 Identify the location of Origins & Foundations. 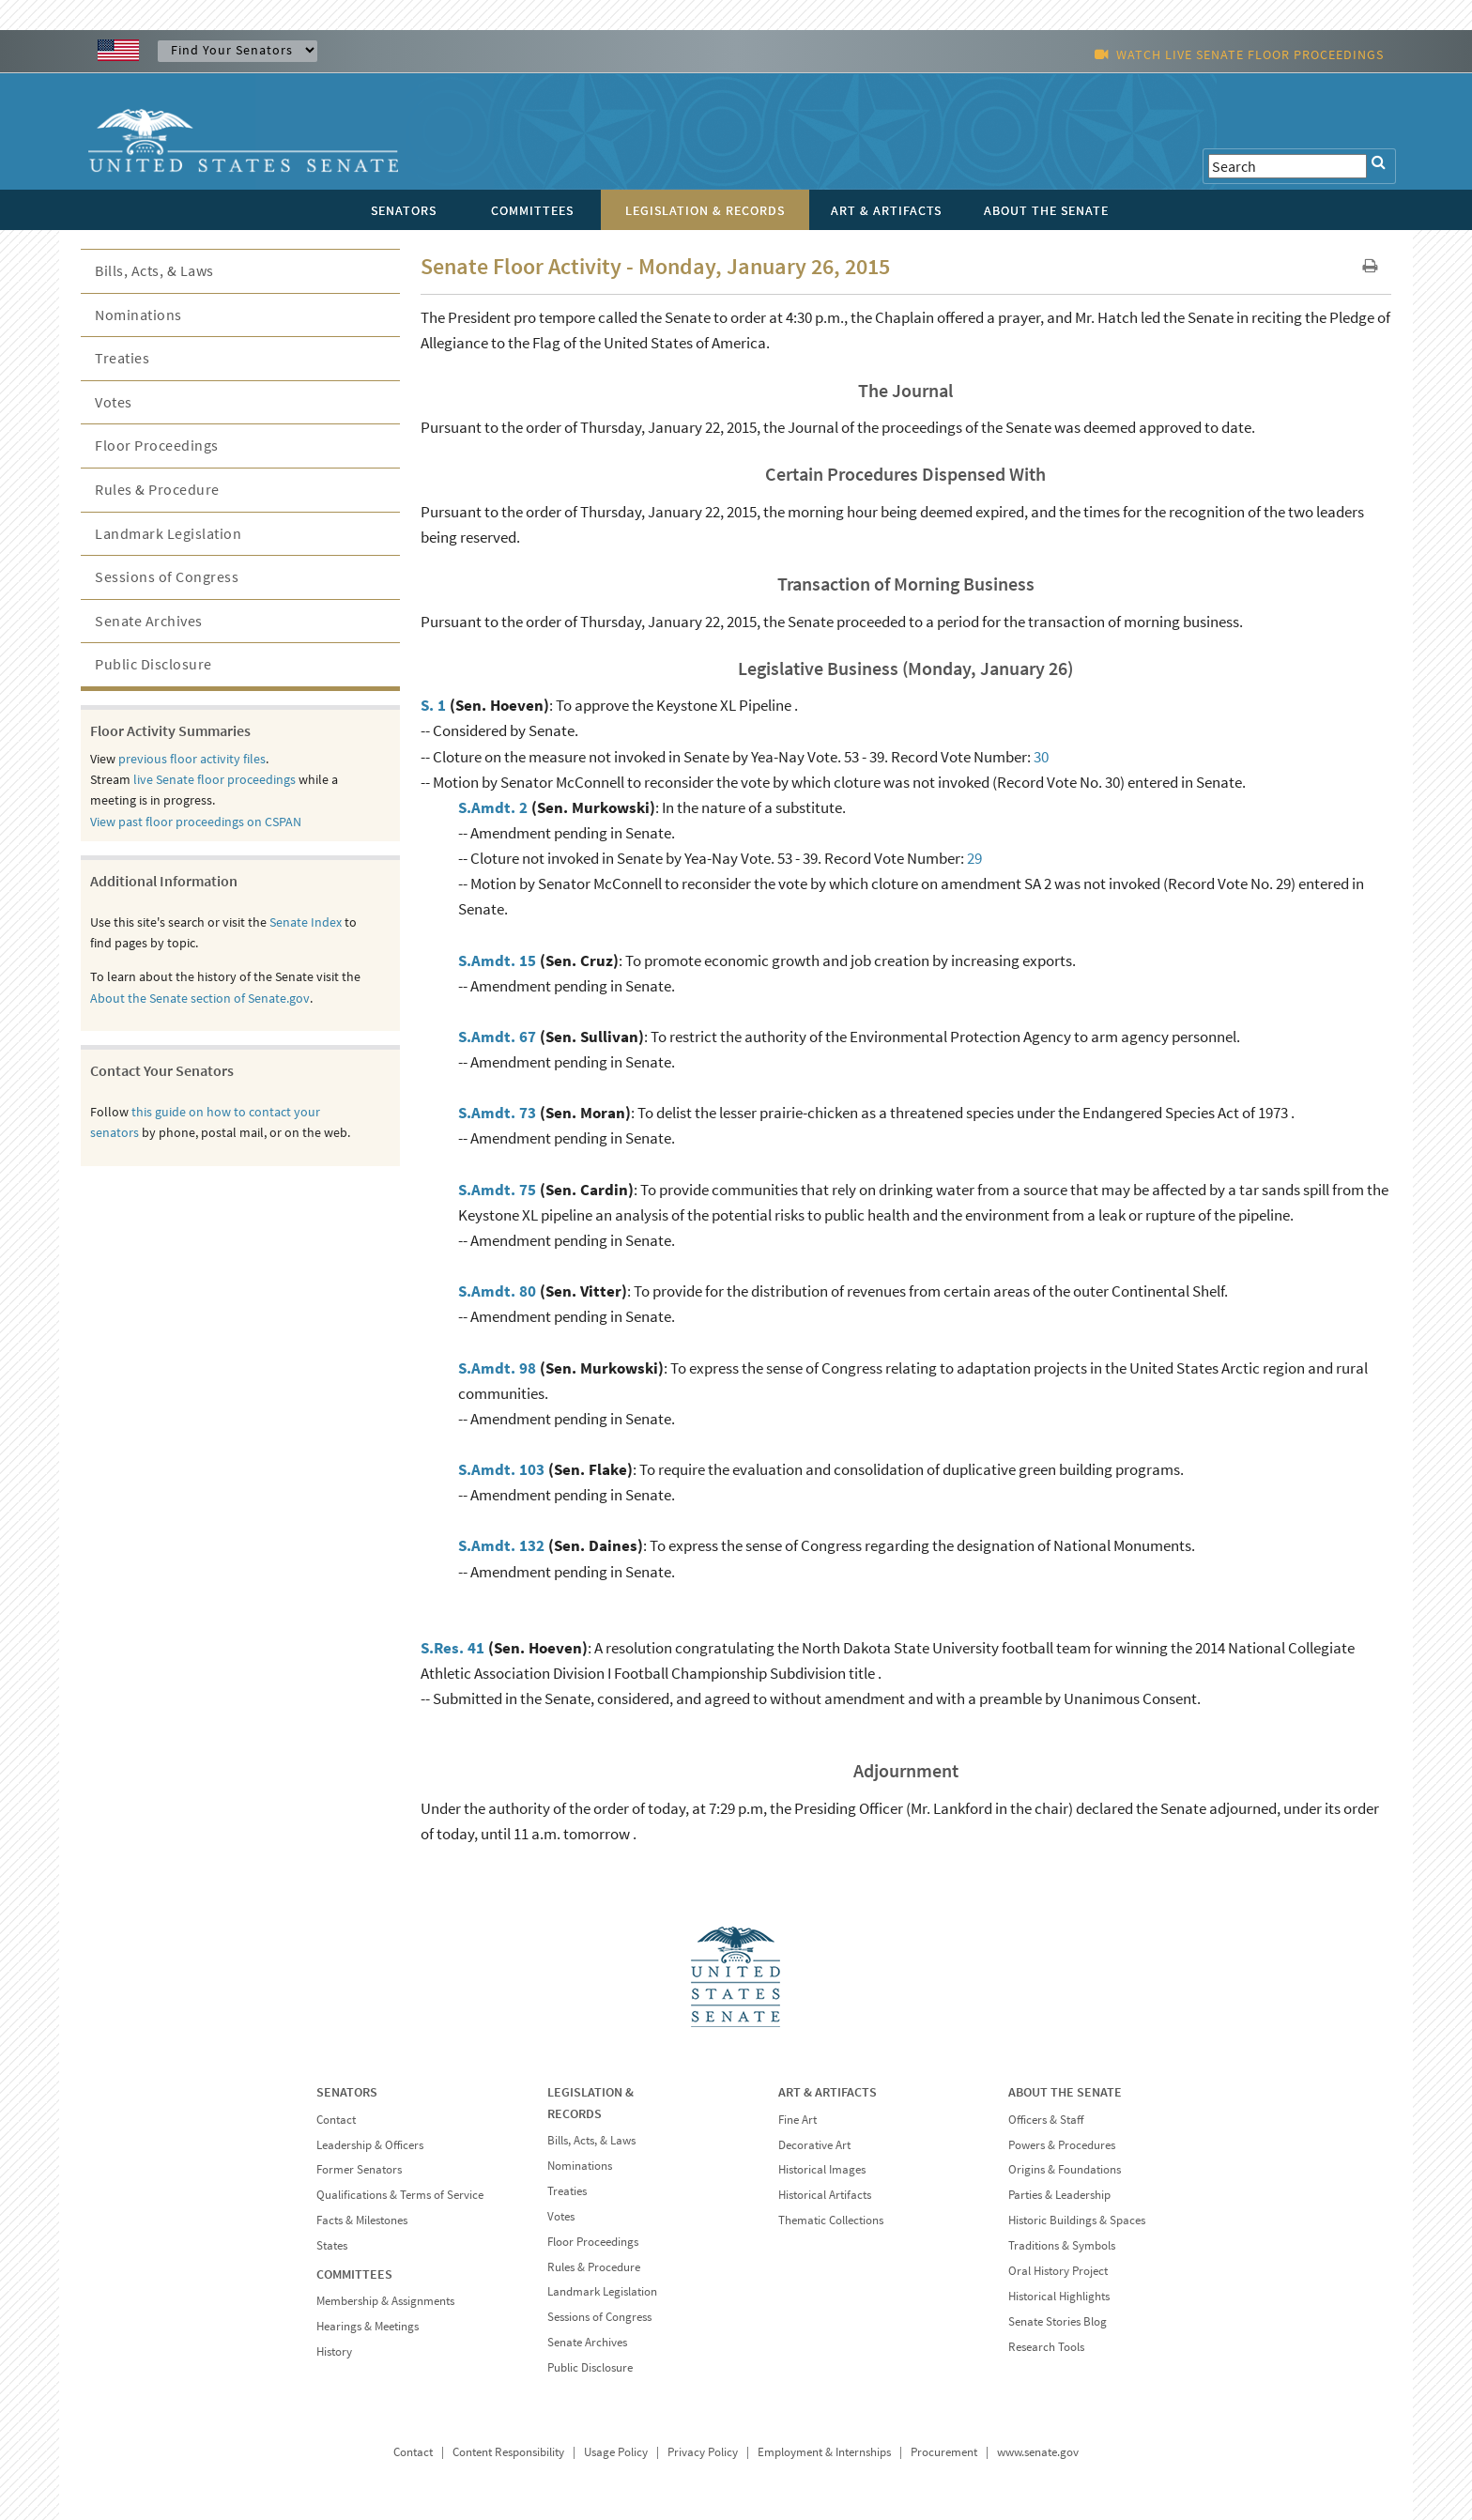
(1064, 2169).